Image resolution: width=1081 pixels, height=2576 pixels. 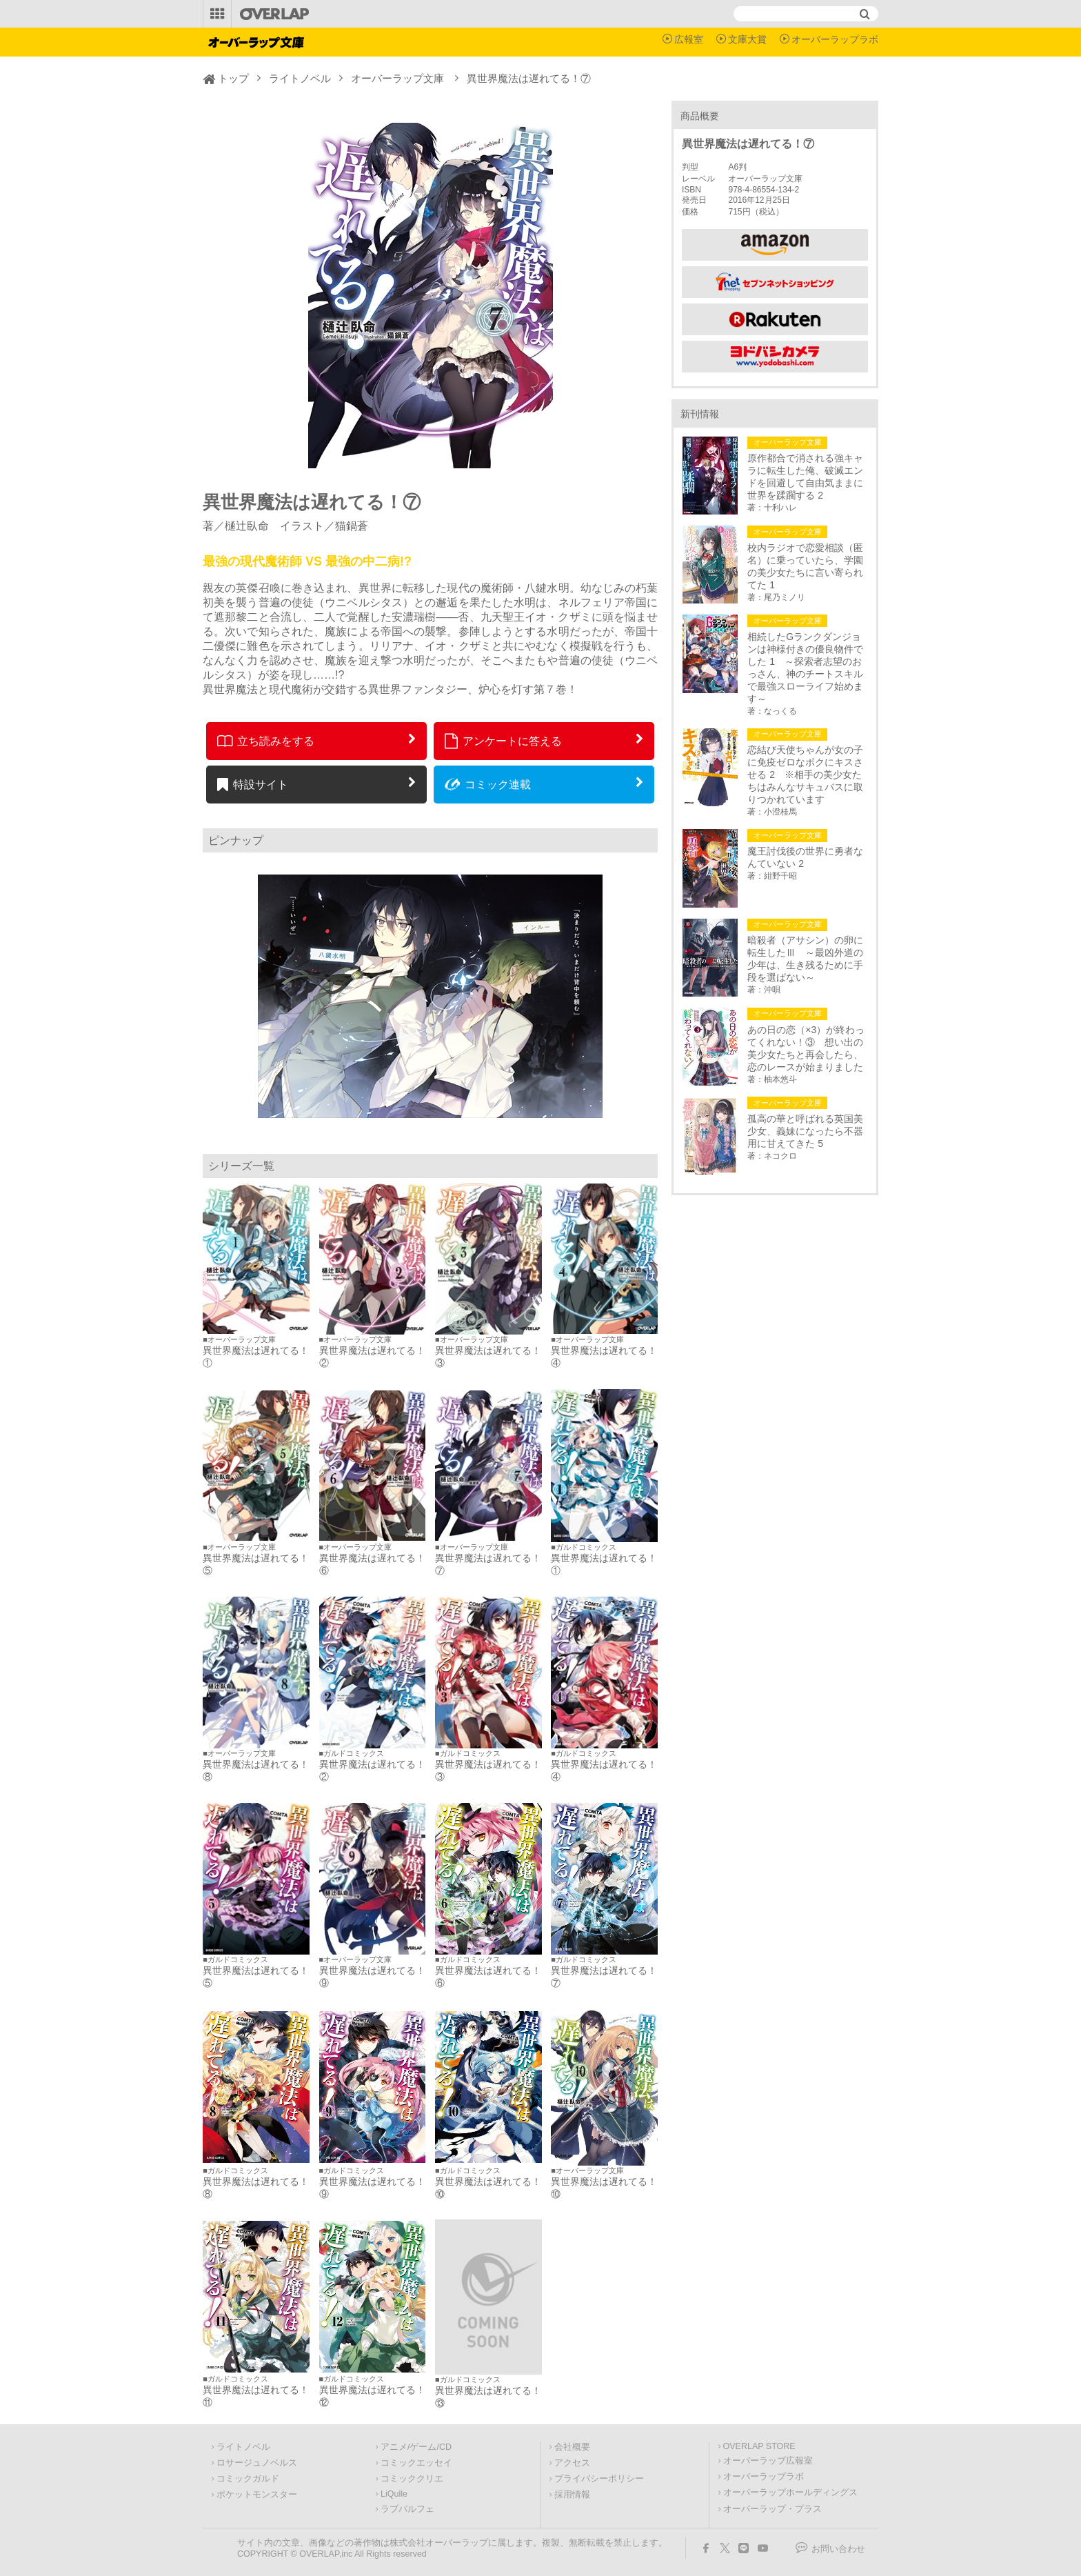 What do you see at coordinates (768, 2461) in the screenshot?
I see `オーバーラップ広報室` at bounding box center [768, 2461].